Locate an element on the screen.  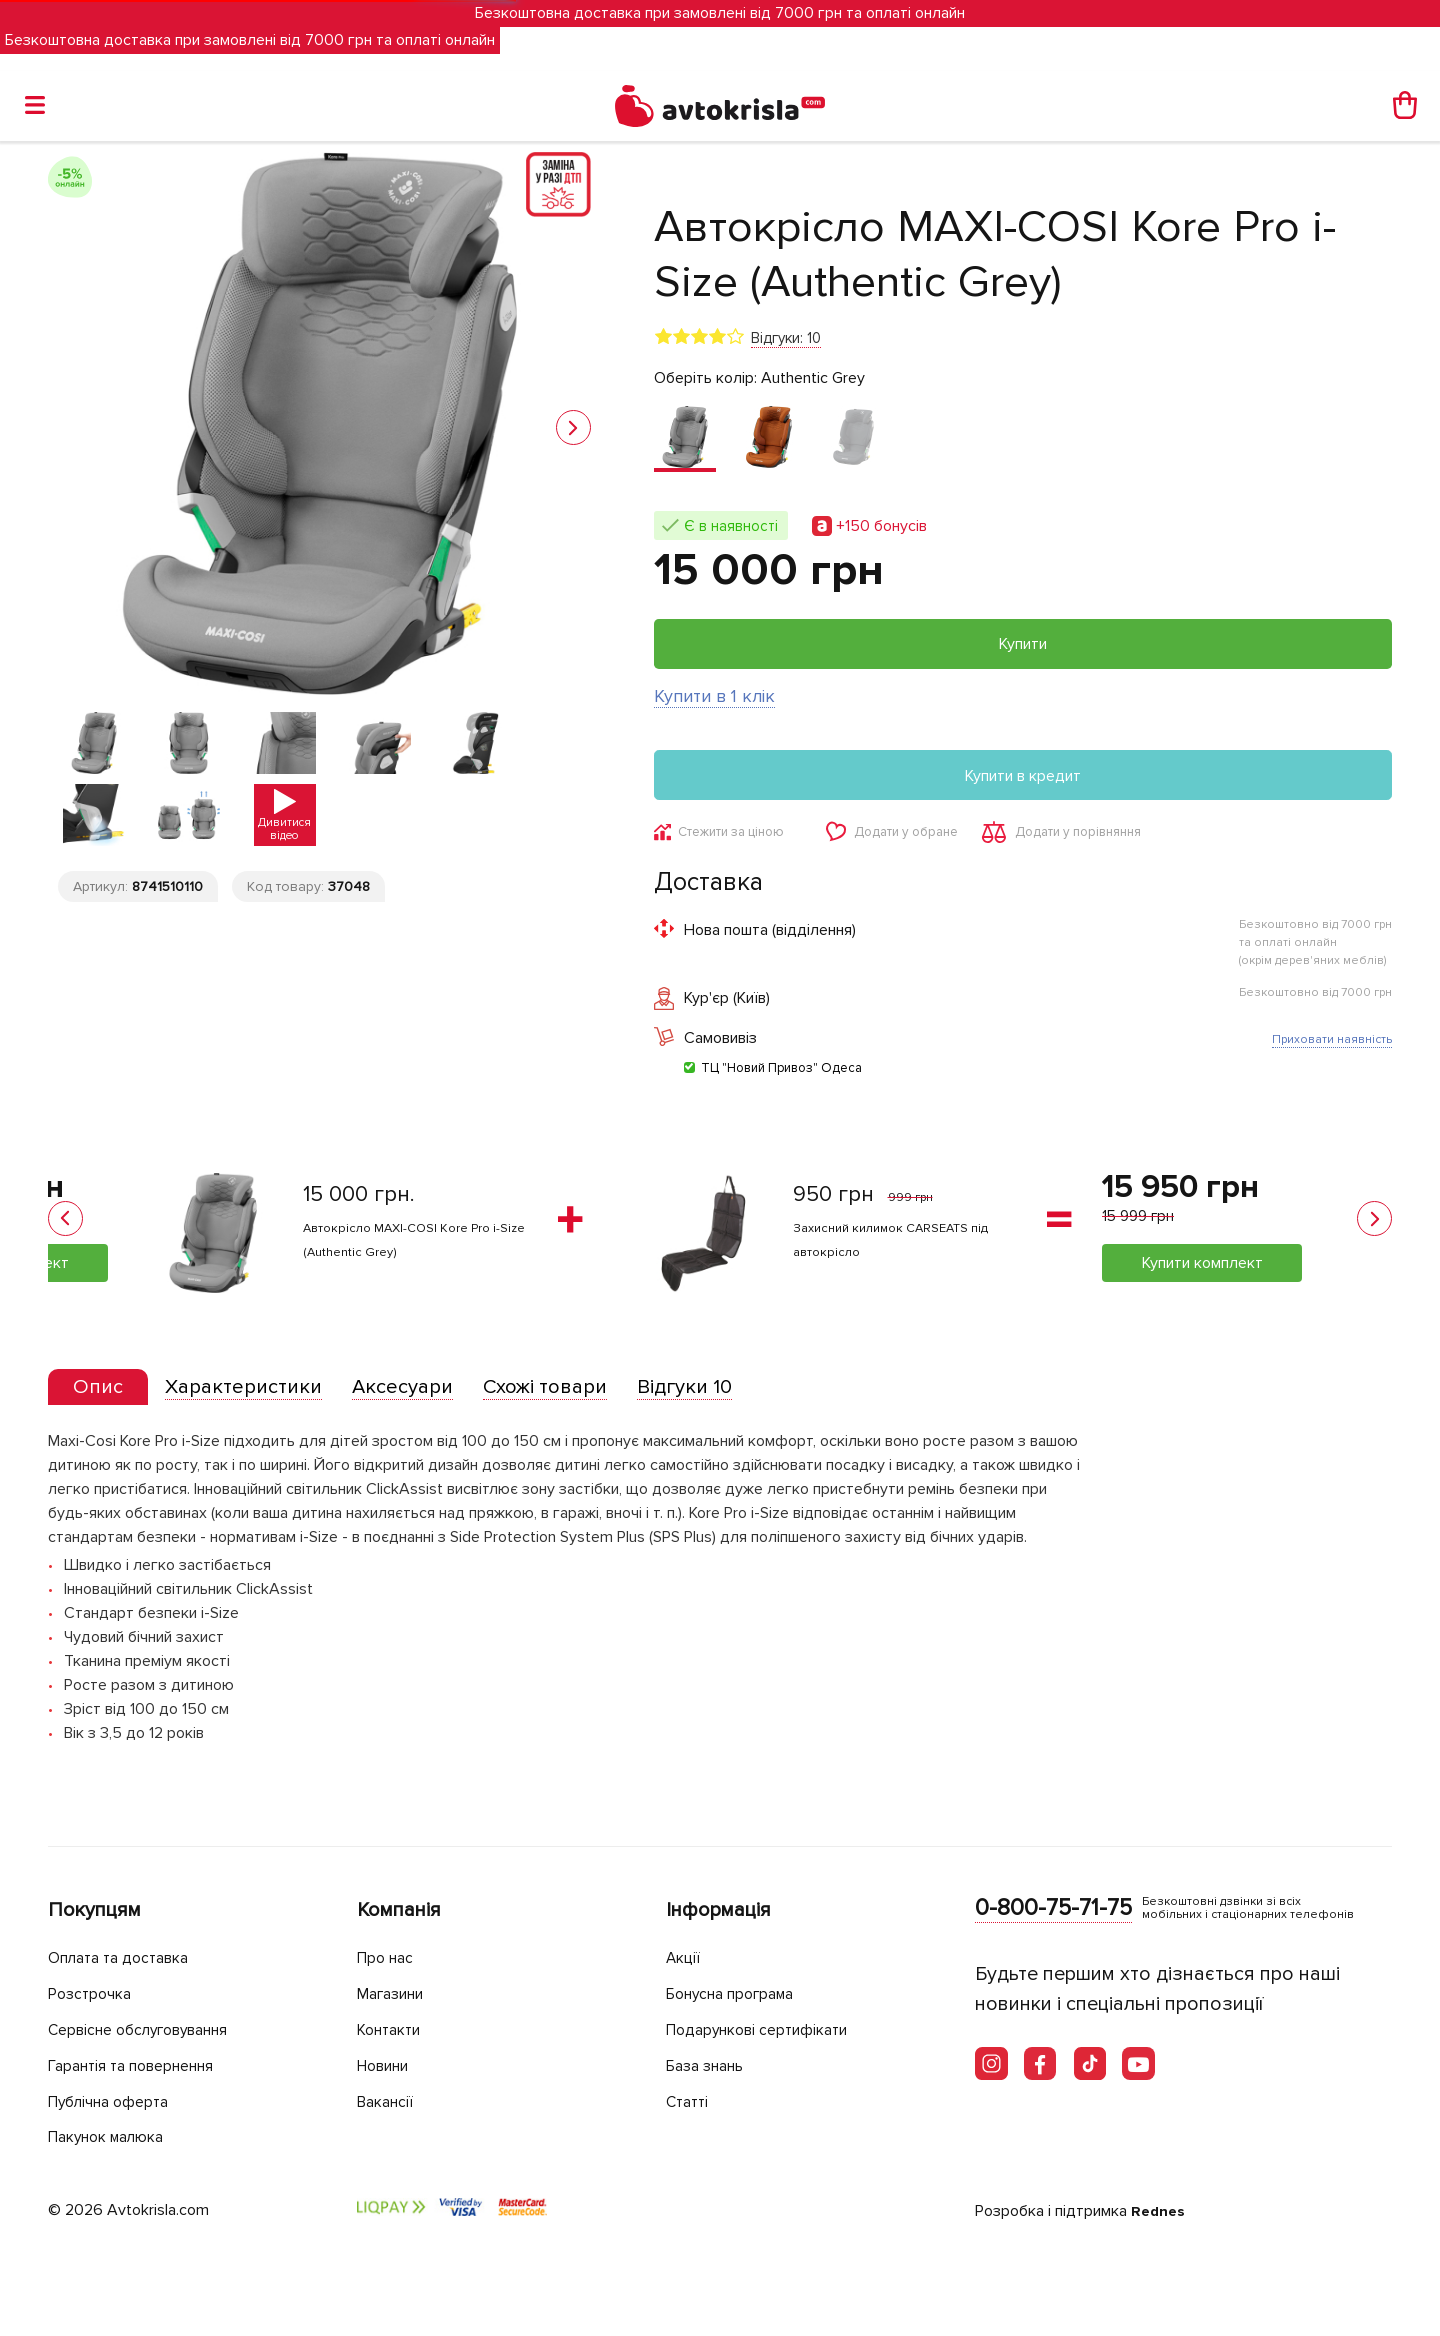
Пакунок малюка is located at coordinates (114, 2137).